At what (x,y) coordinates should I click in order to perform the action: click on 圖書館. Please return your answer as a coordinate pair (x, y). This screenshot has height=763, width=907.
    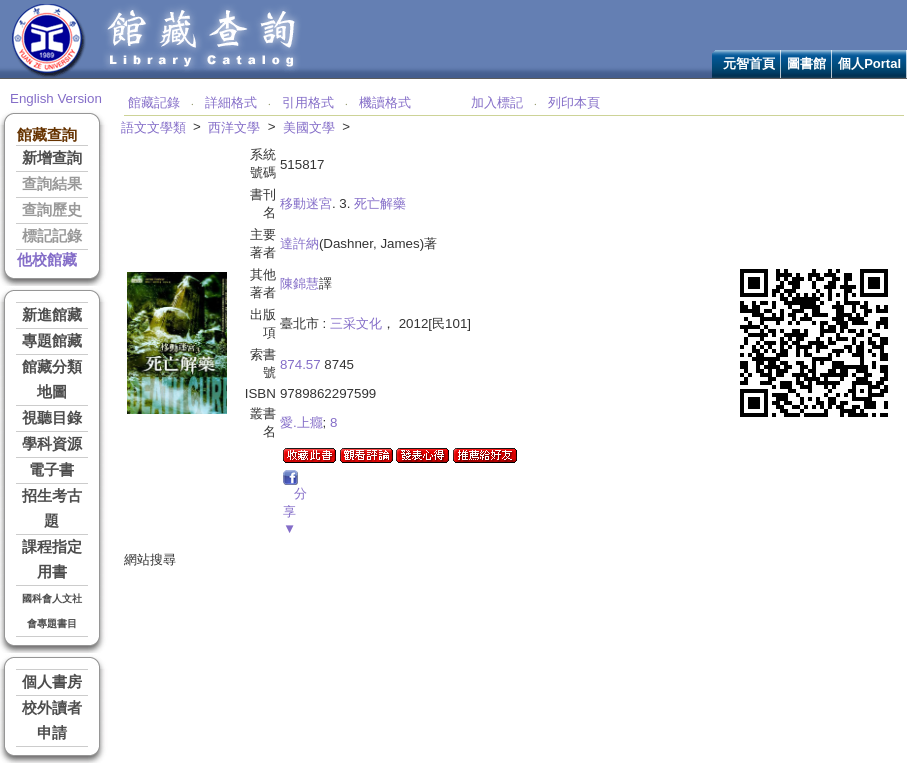
    Looking at the image, I should click on (806, 63).